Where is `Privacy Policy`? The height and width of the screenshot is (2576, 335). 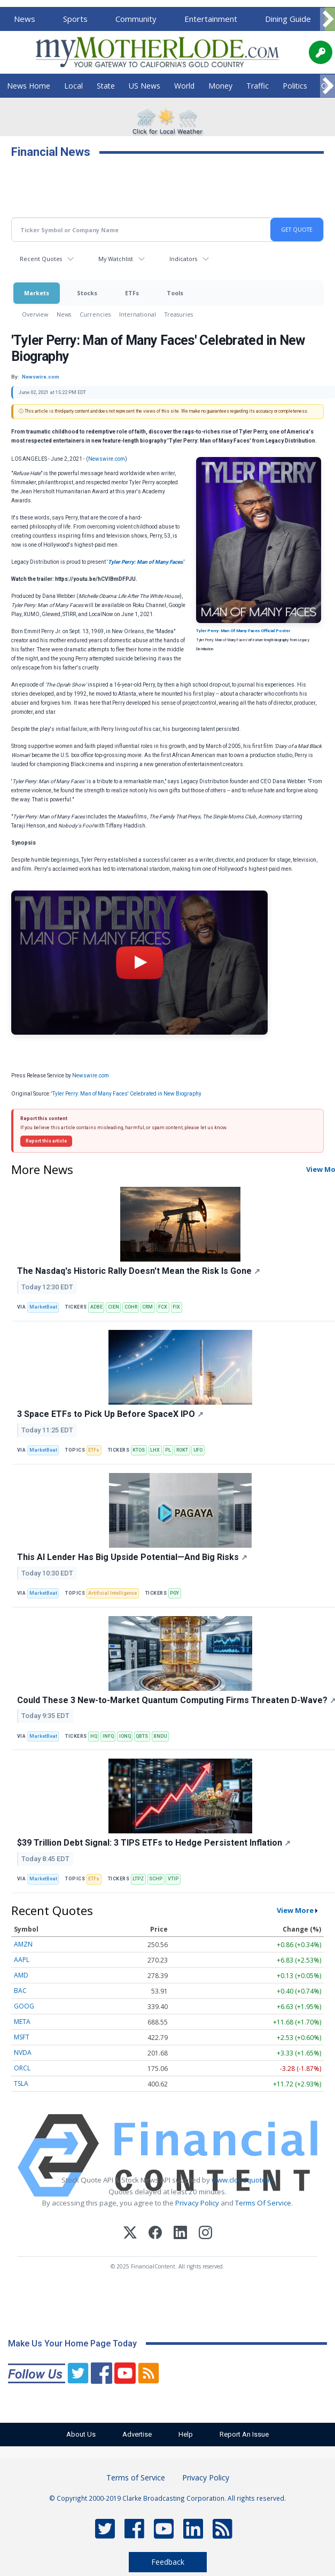
Privacy Policy is located at coordinates (197, 2203).